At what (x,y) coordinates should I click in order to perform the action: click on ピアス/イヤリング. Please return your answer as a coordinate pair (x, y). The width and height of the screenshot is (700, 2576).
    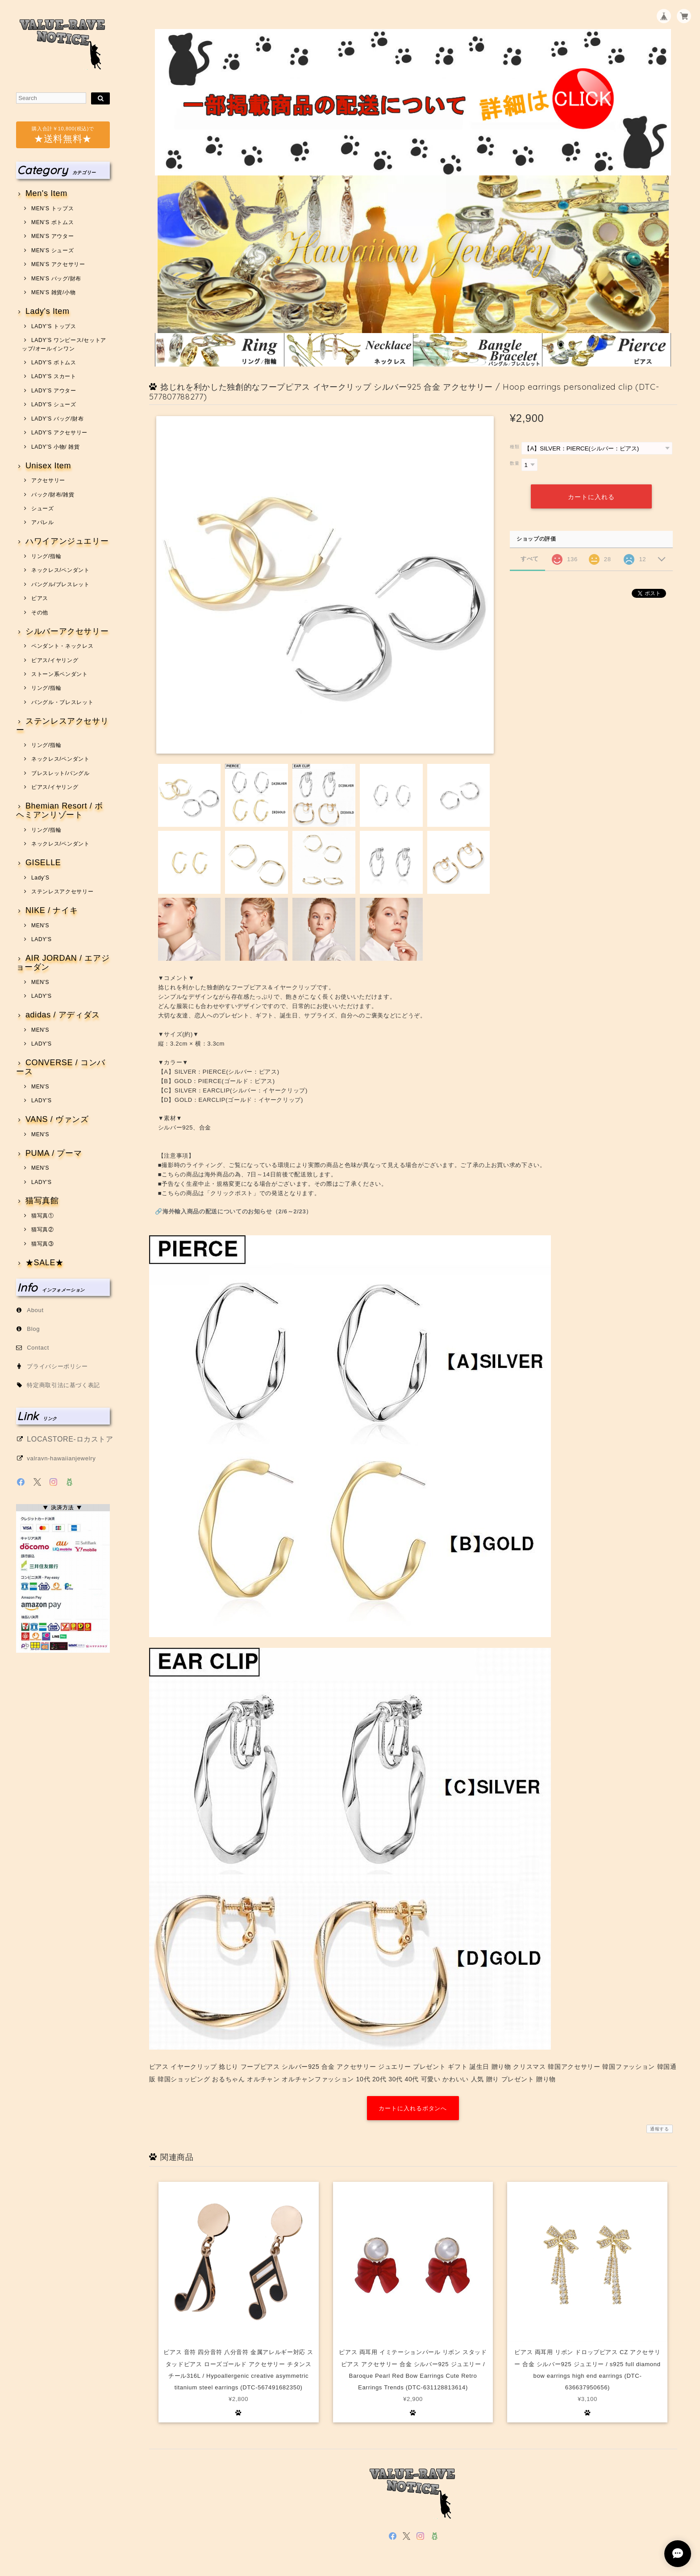
    Looking at the image, I should click on (54, 660).